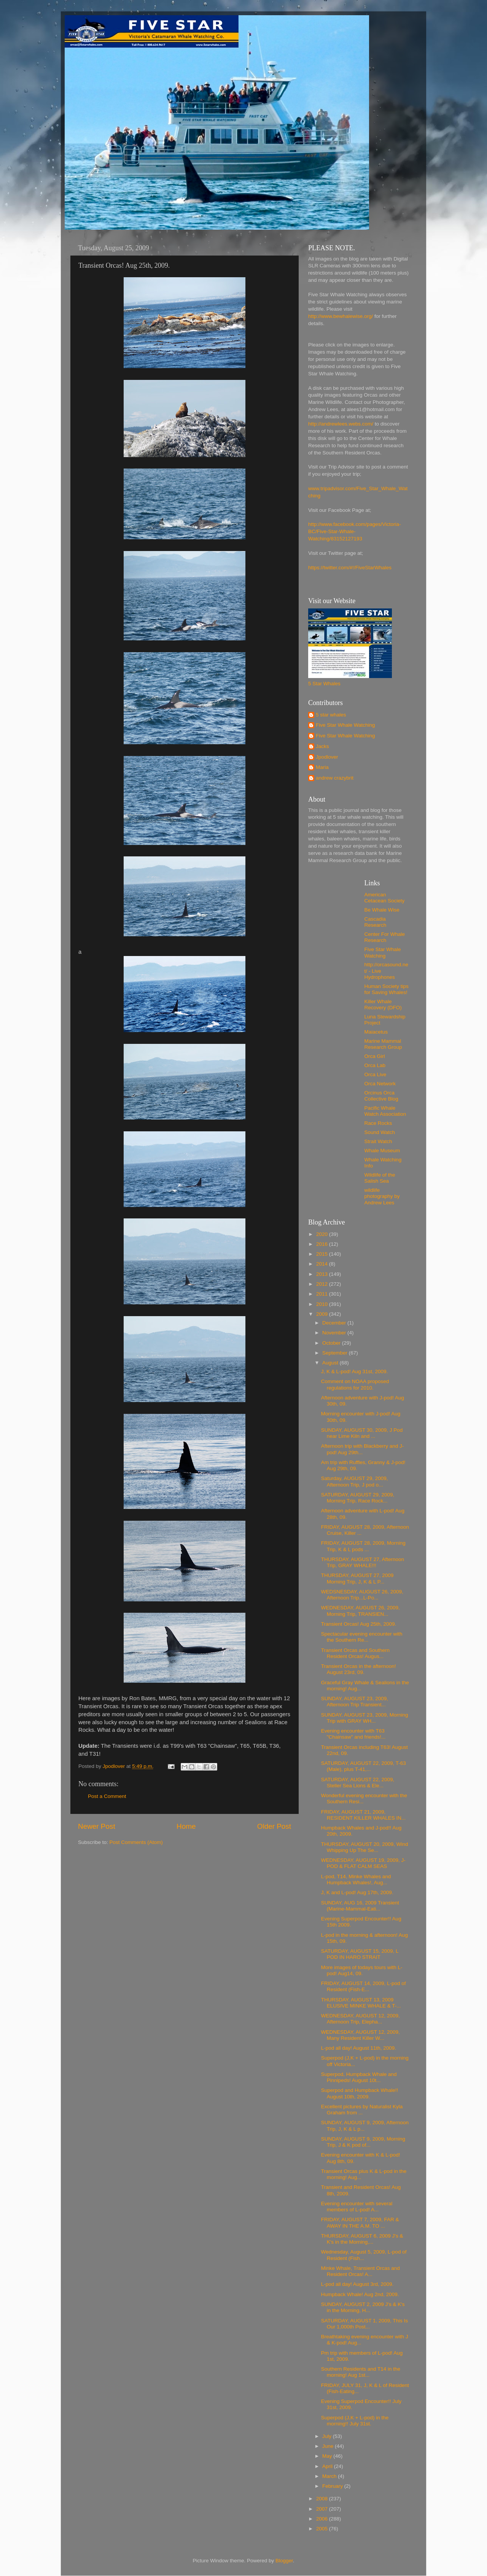 The height and width of the screenshot is (2576, 487). Describe the element at coordinates (322, 1274) in the screenshot. I see `2013` at that location.